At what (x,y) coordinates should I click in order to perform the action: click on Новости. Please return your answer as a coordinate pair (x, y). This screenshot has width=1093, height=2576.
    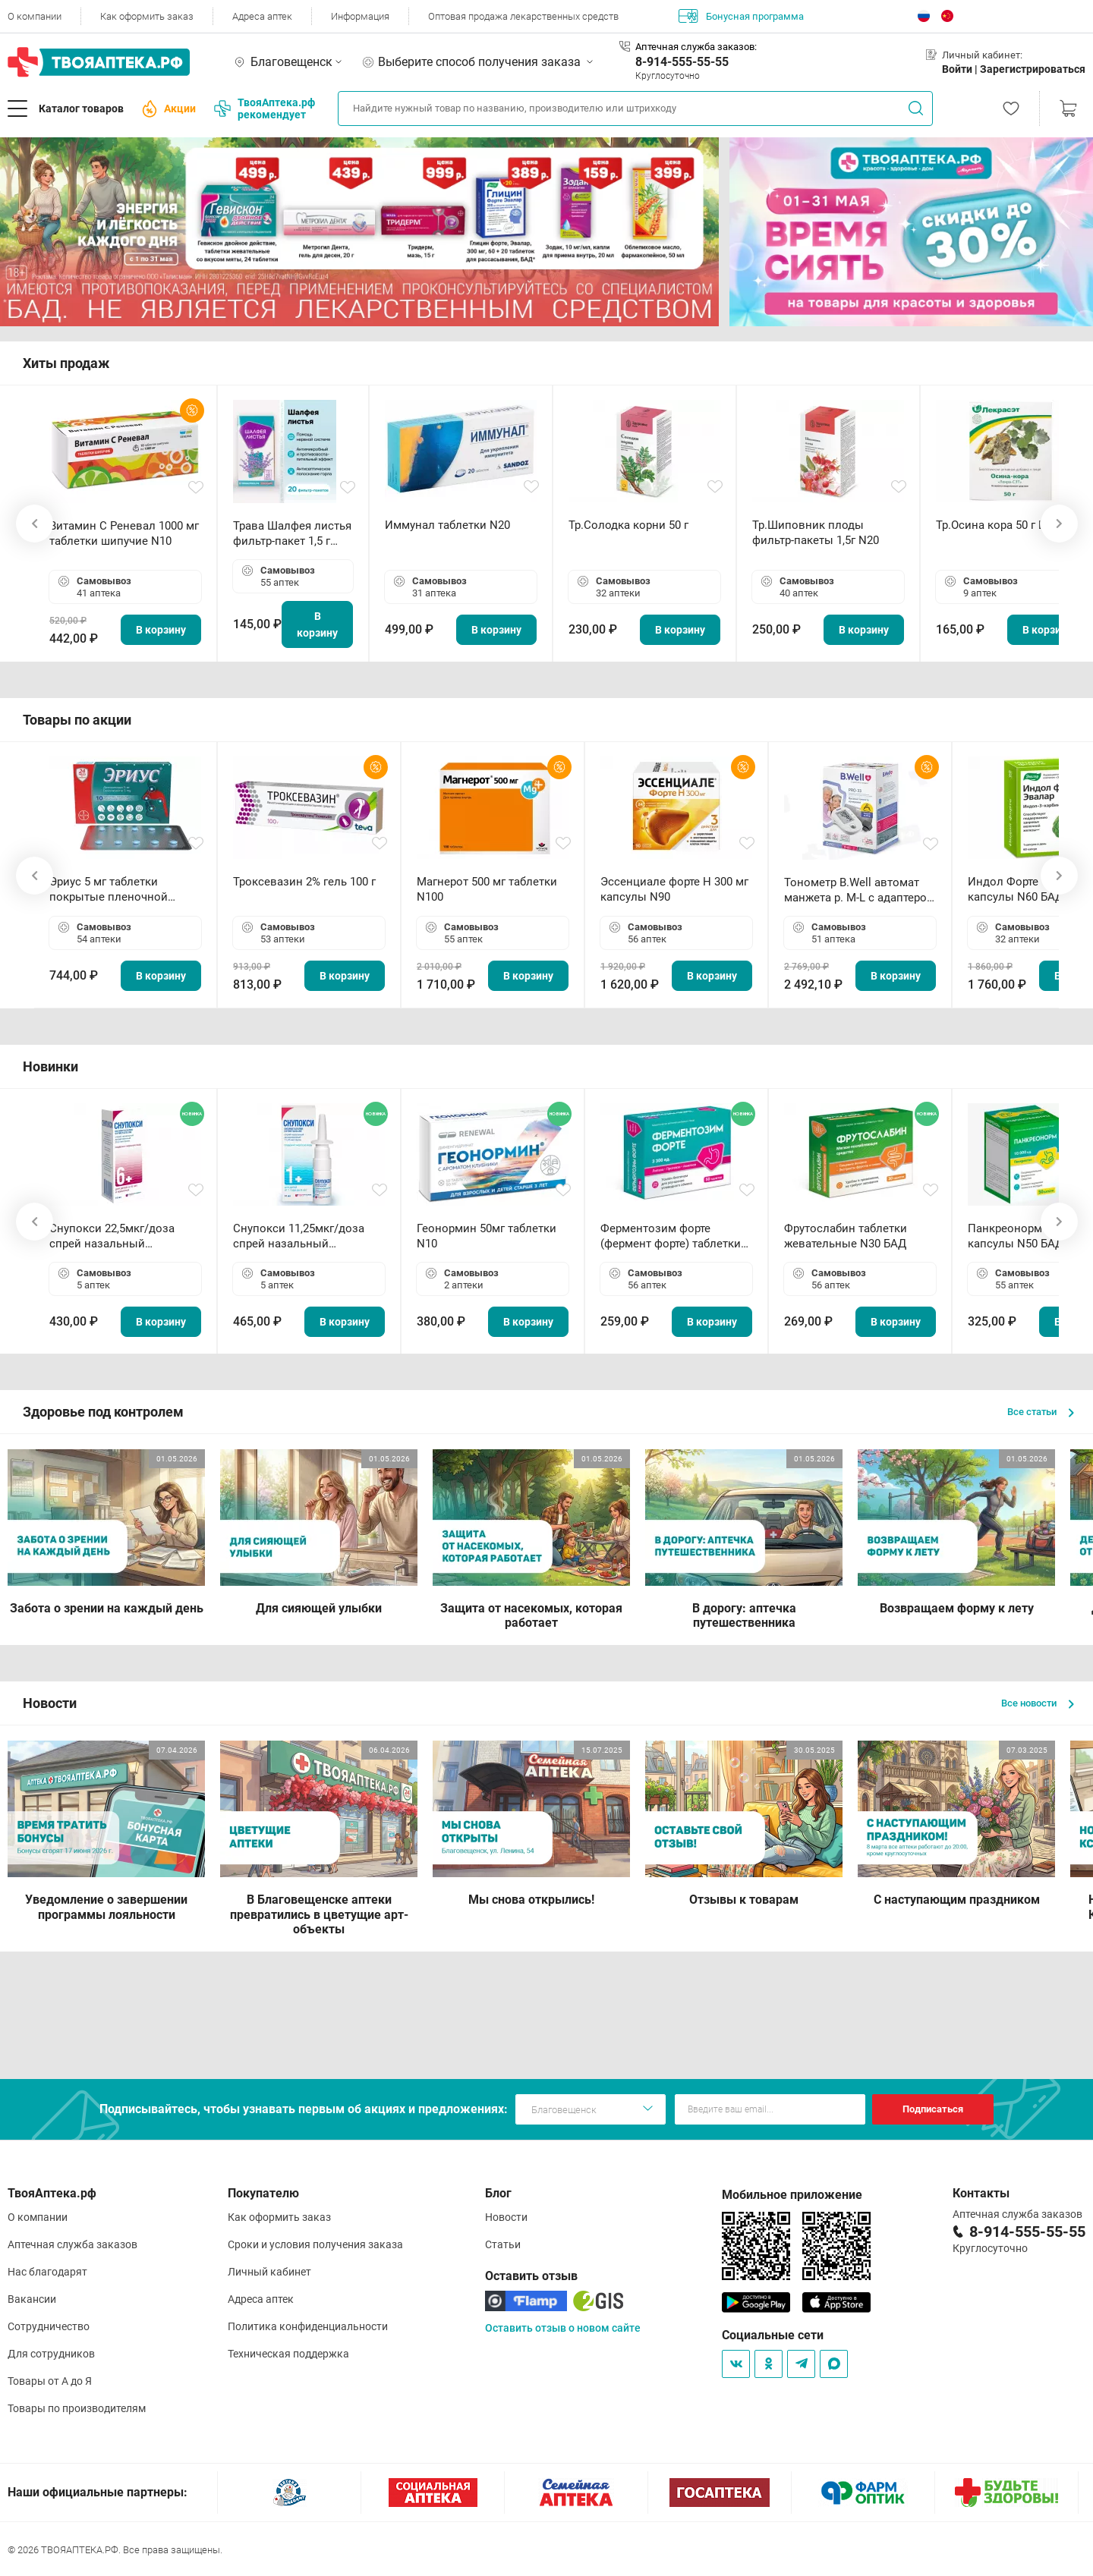
    Looking at the image, I should click on (506, 2217).